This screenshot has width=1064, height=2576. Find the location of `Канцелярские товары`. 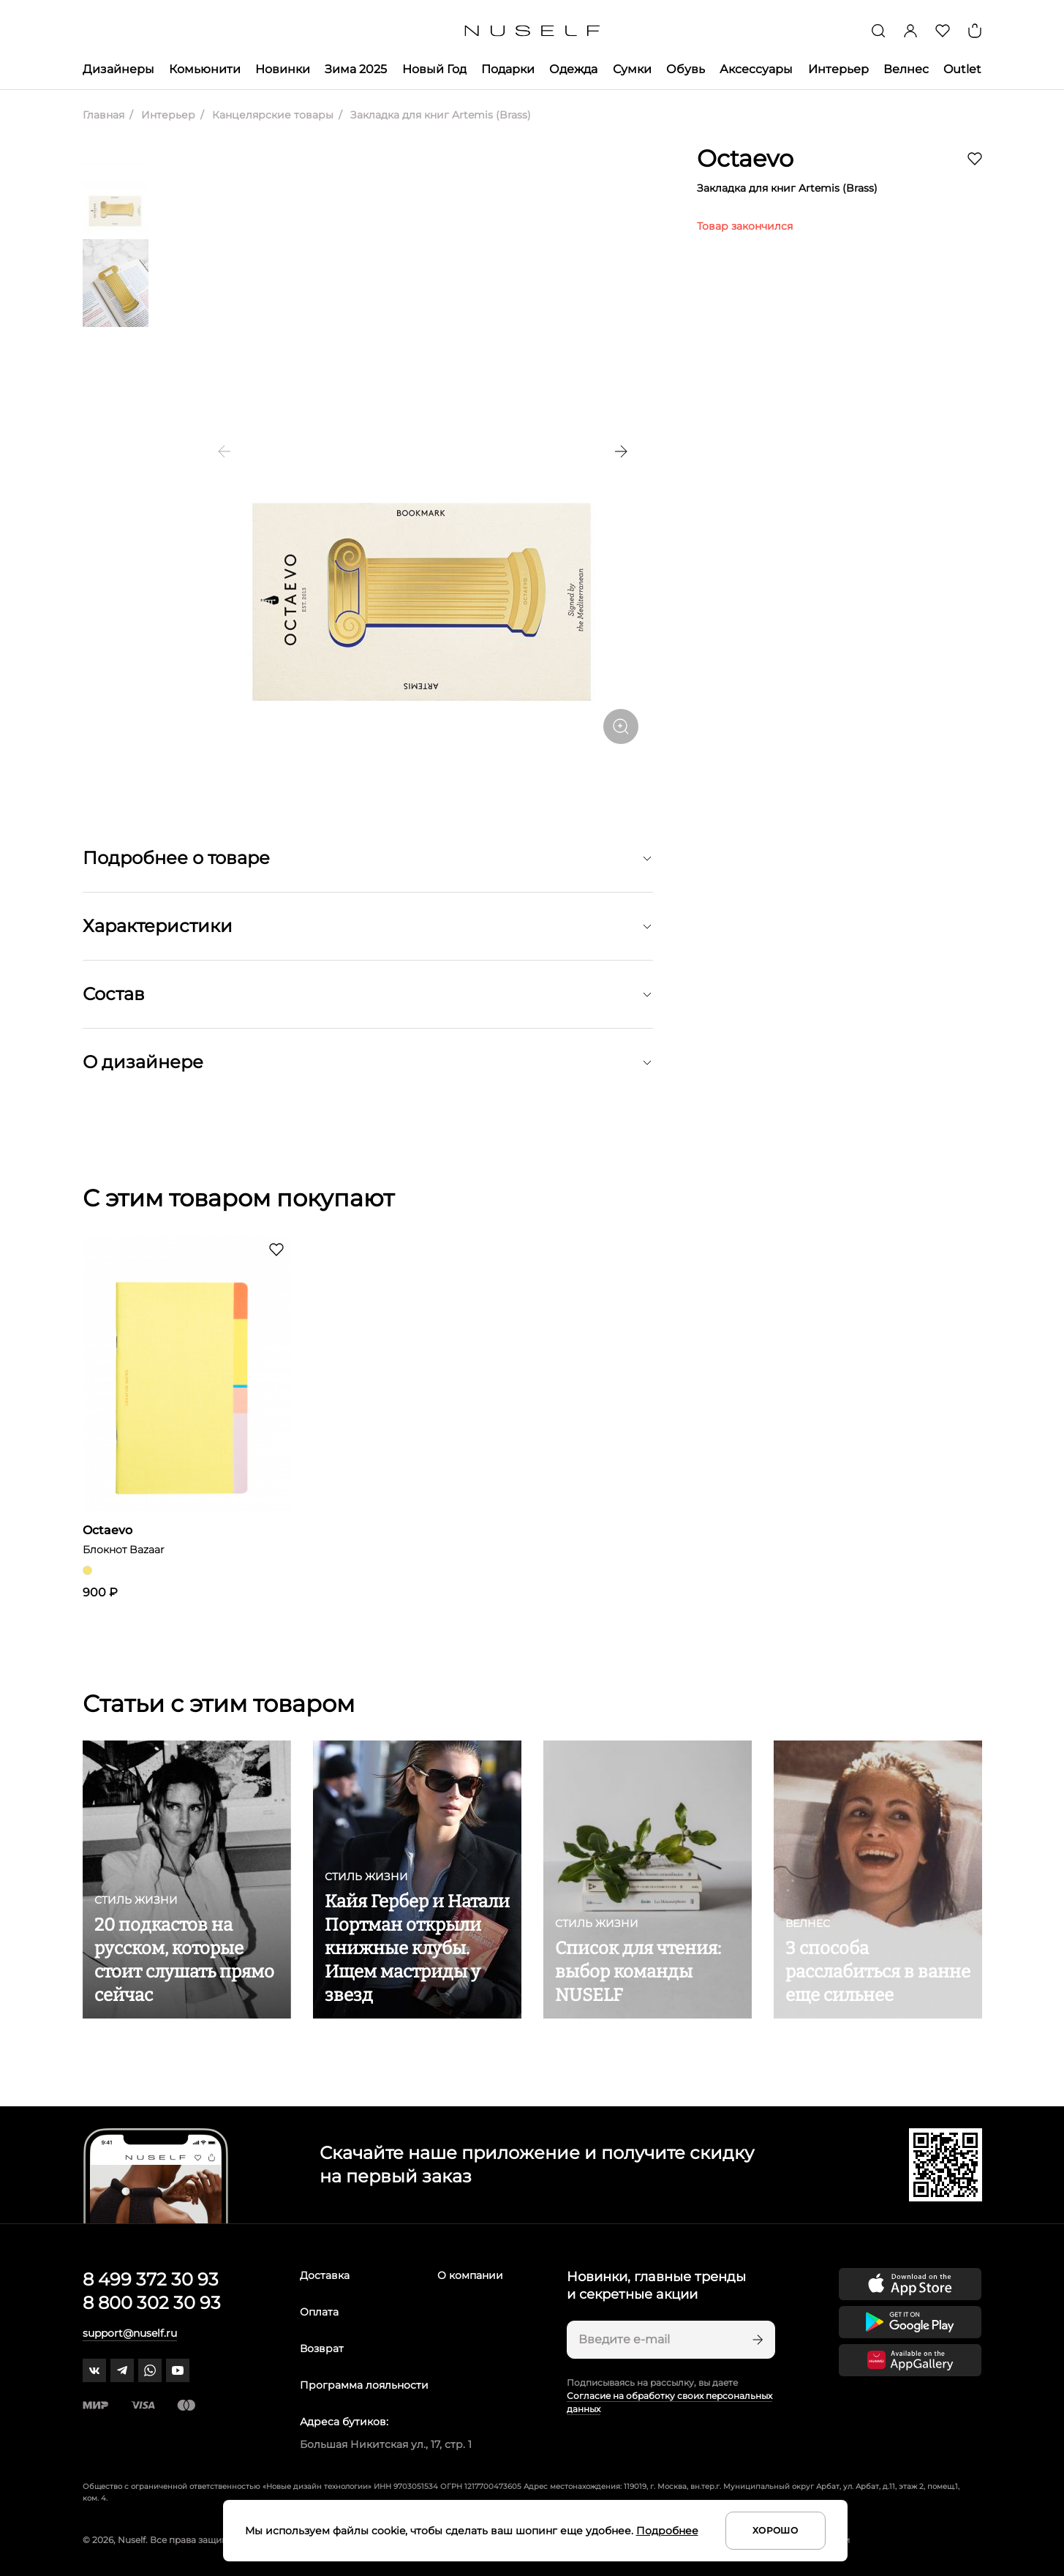

Канцелярские товары is located at coordinates (271, 114).